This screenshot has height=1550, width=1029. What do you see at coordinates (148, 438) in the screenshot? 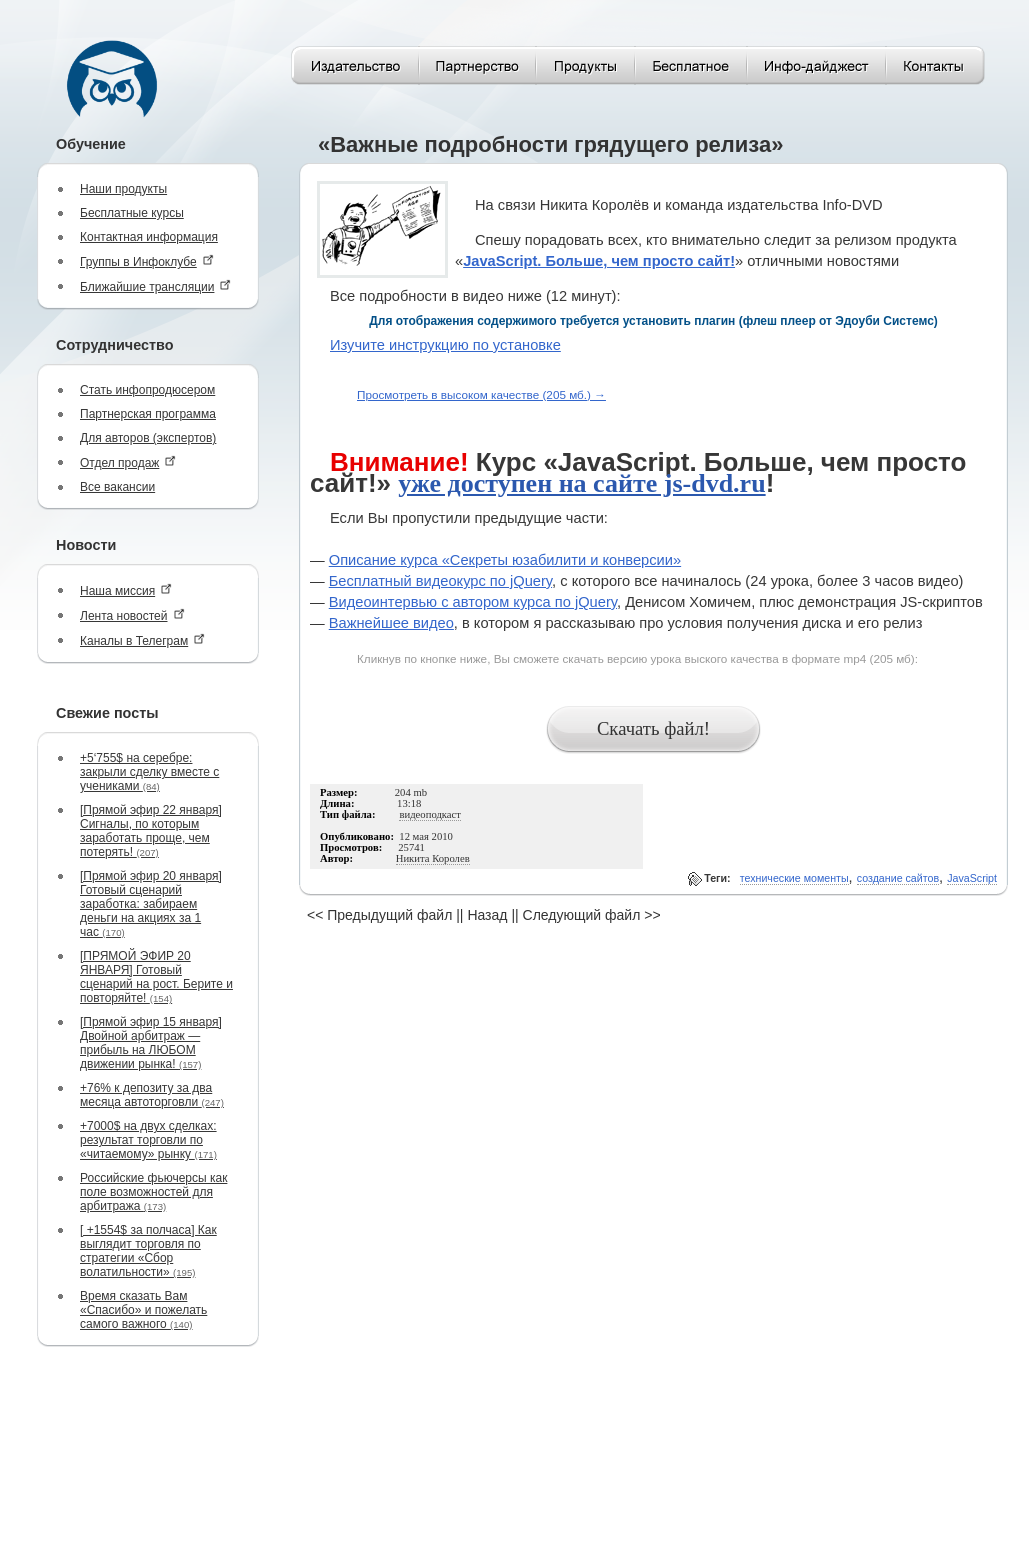
I see `Для авторов (экспертов)` at bounding box center [148, 438].